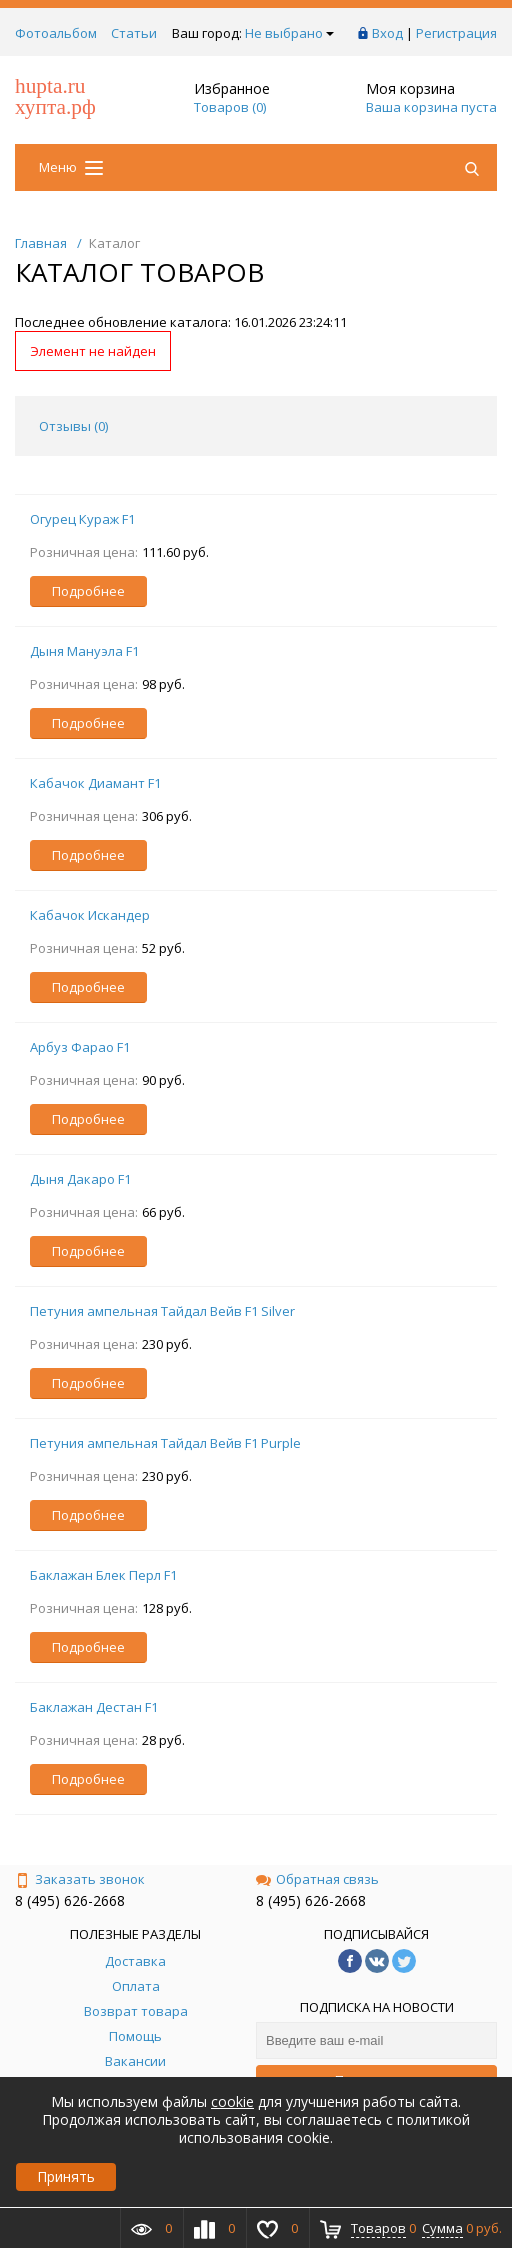 This screenshot has height=2248, width=512. I want to click on Фотоальбом, so click(56, 33).